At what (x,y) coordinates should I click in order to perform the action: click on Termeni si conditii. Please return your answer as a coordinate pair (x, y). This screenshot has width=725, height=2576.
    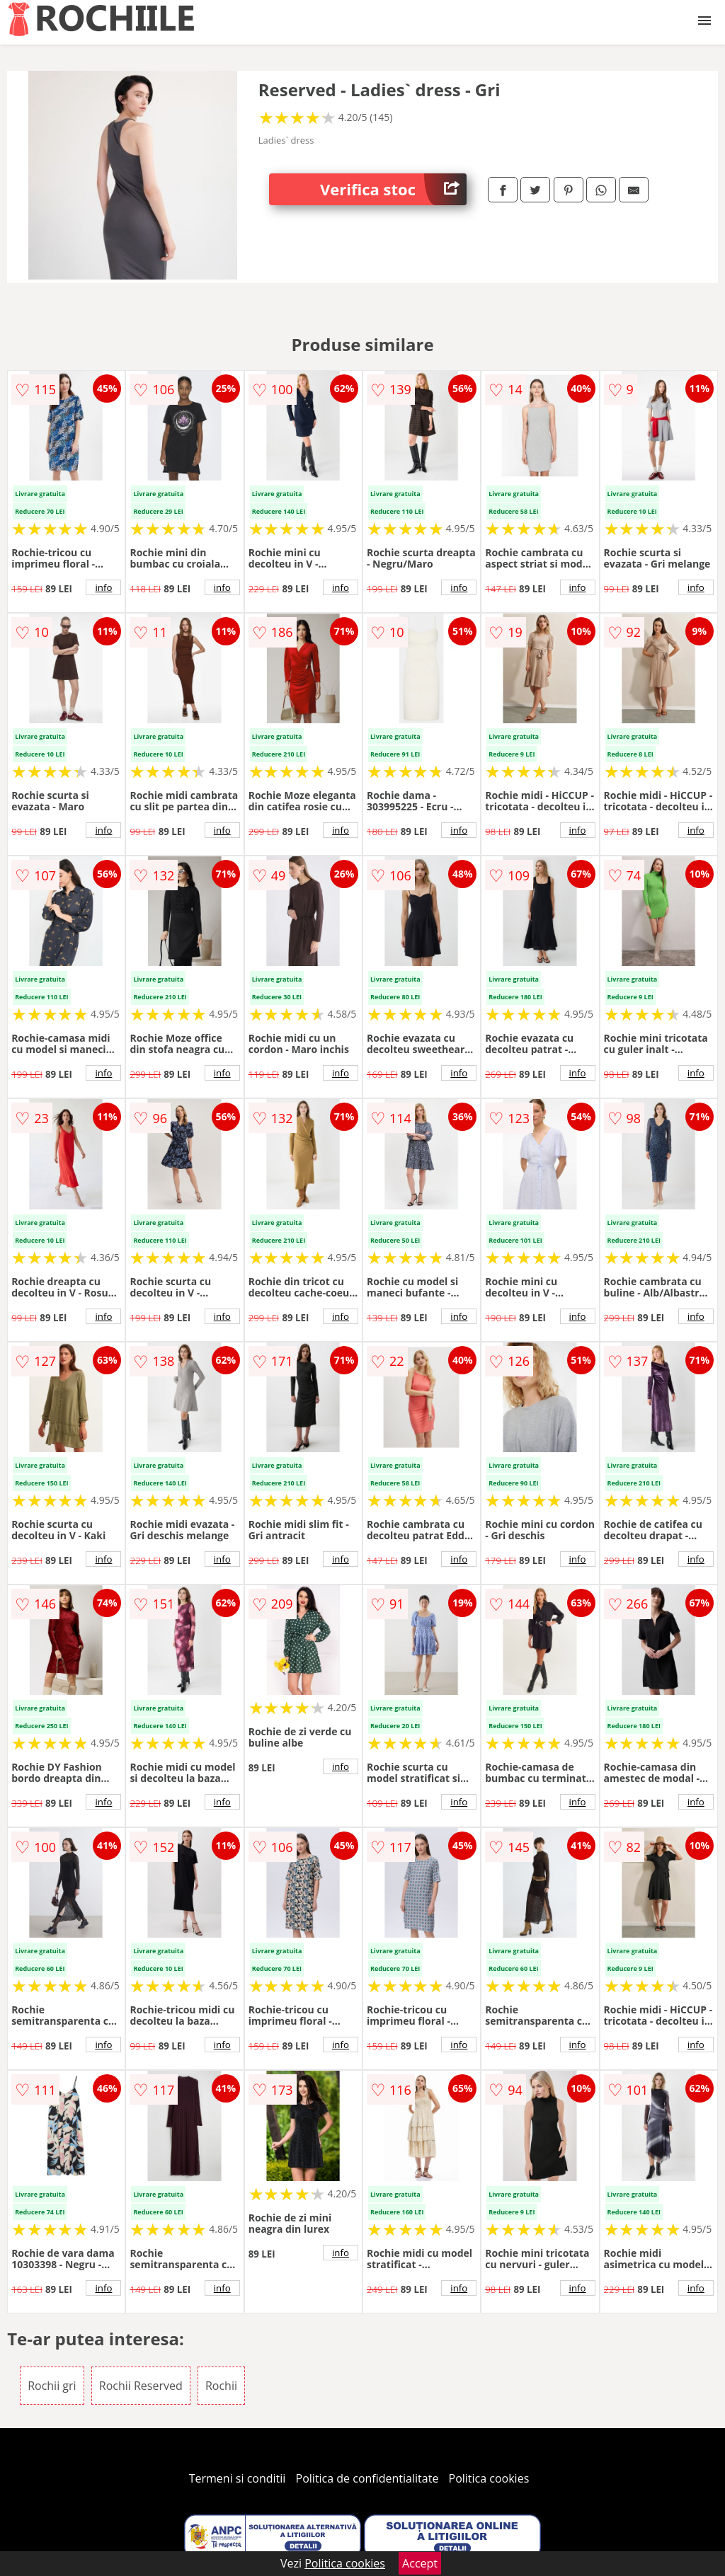
    Looking at the image, I should click on (237, 2478).